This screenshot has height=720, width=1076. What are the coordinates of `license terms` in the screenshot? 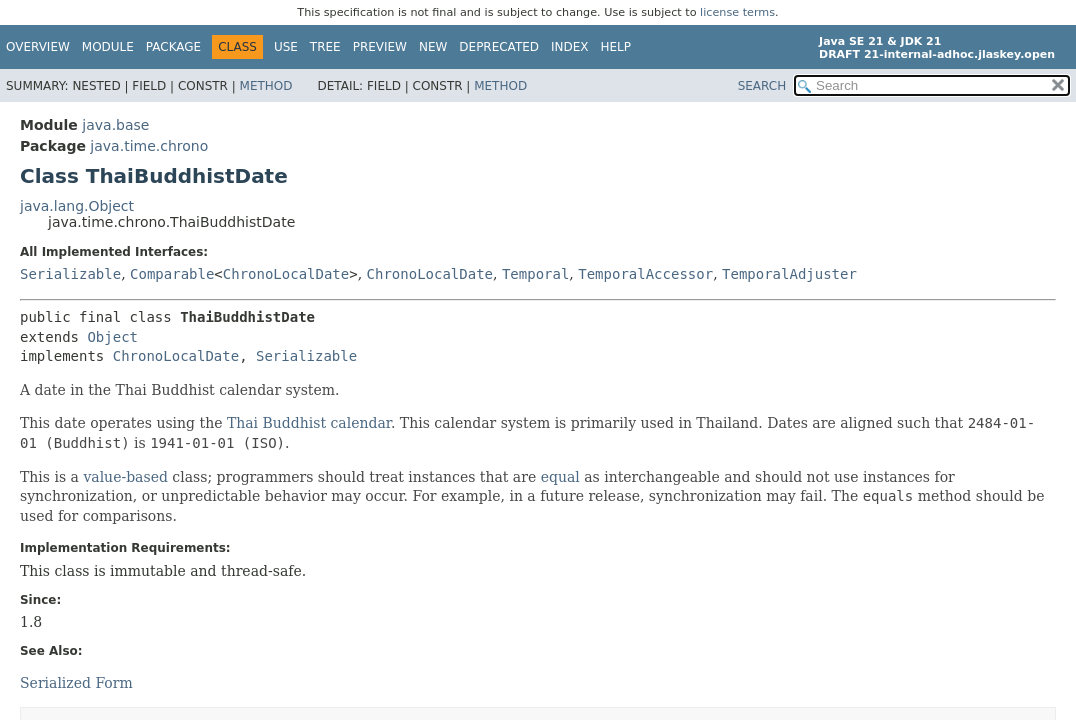 It's located at (737, 12).